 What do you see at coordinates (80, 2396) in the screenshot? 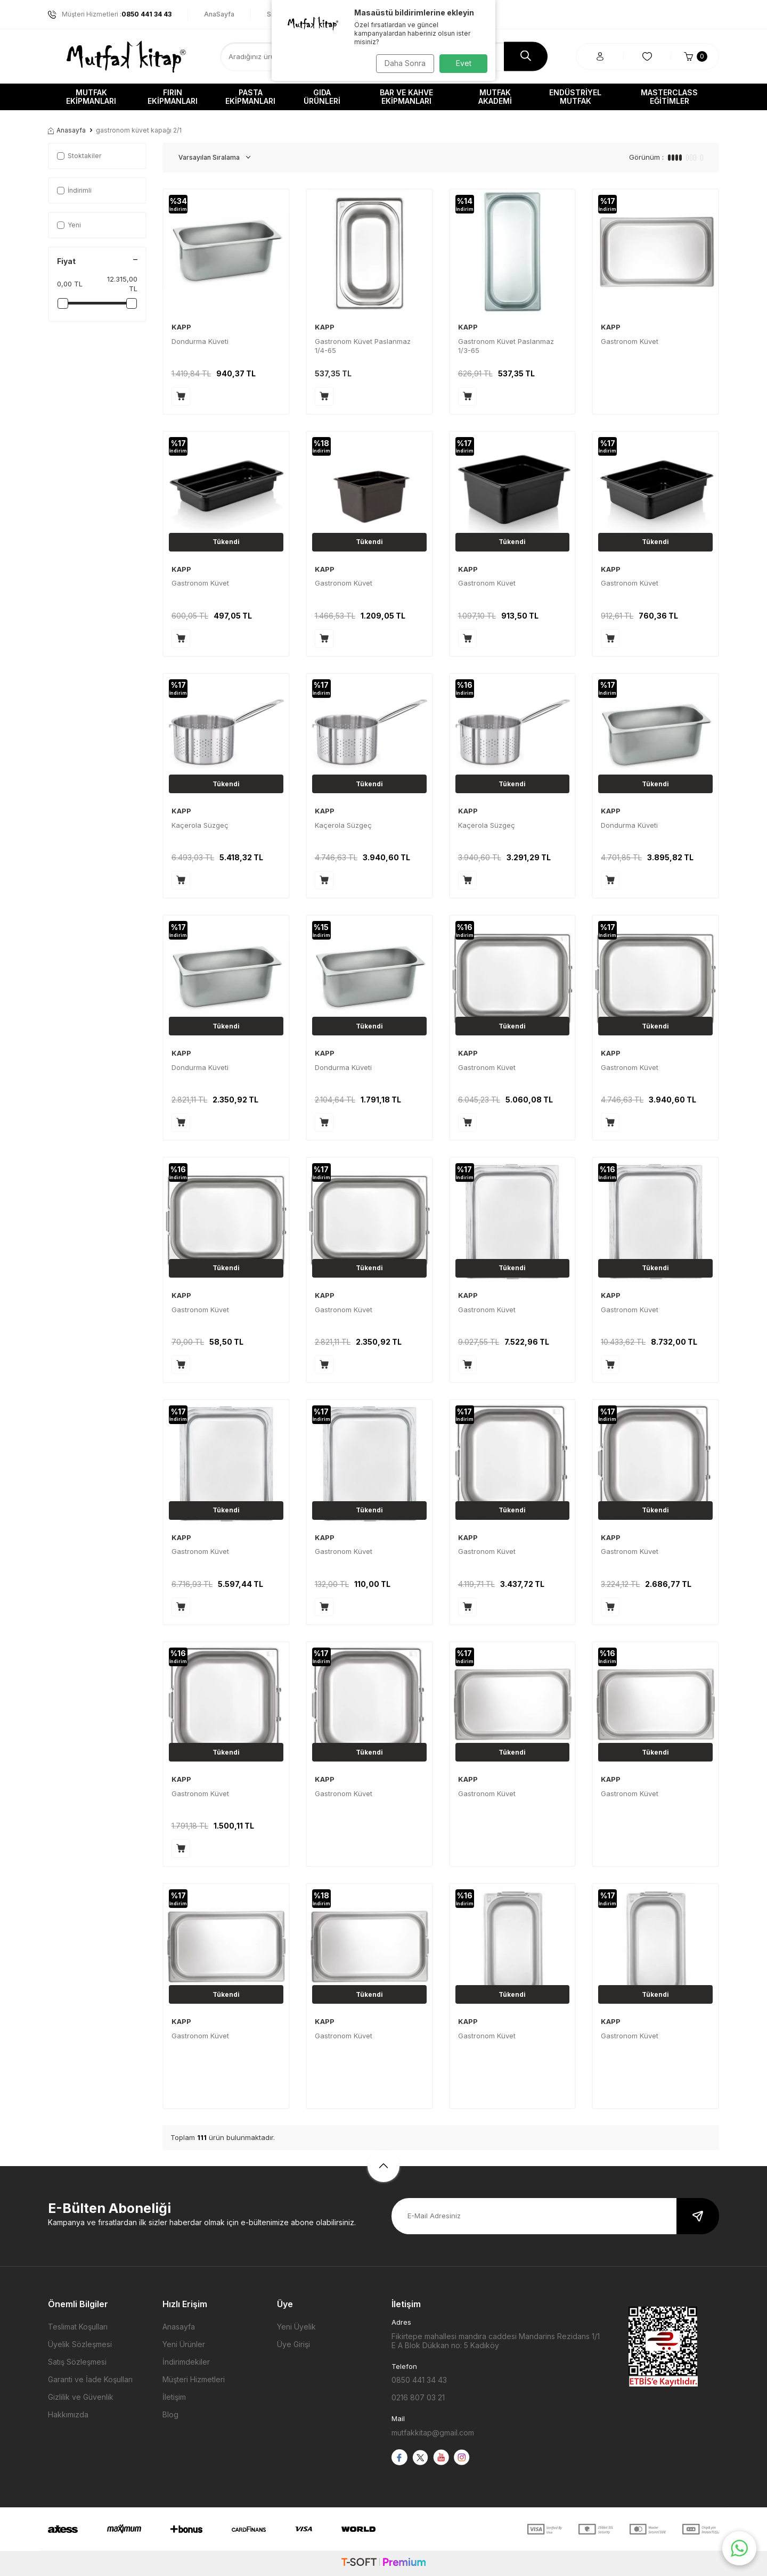
I see `Gizlilik ve Güvenlik` at bounding box center [80, 2396].